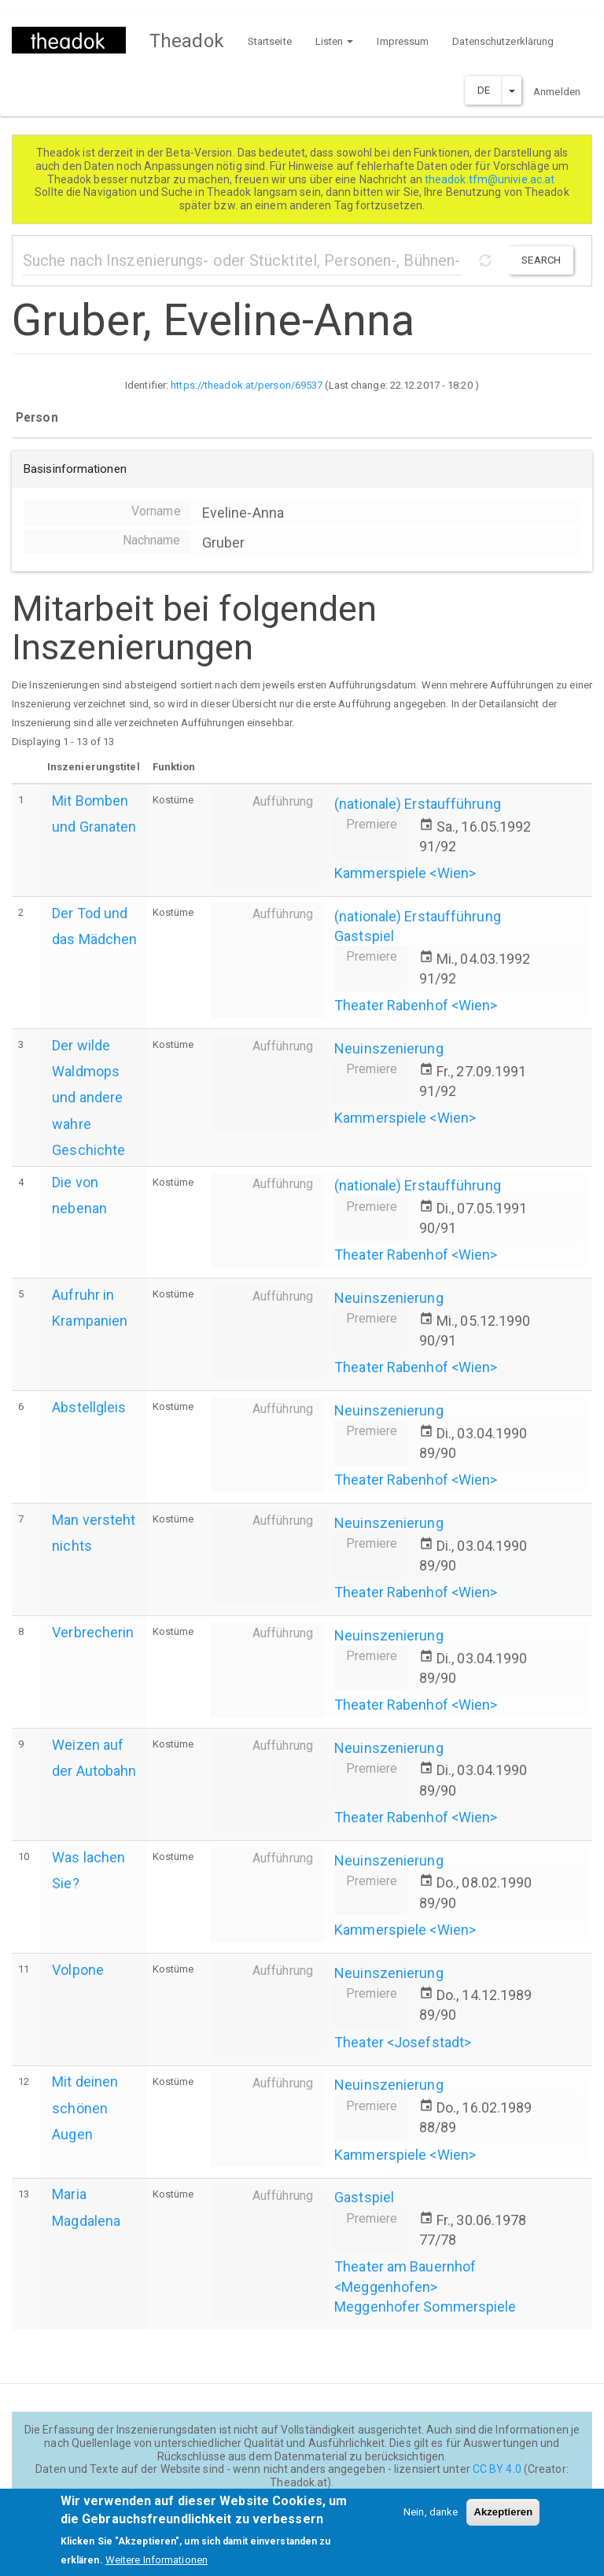 The width and height of the screenshot is (604, 2576). I want to click on Nein, danke, so click(430, 2520).